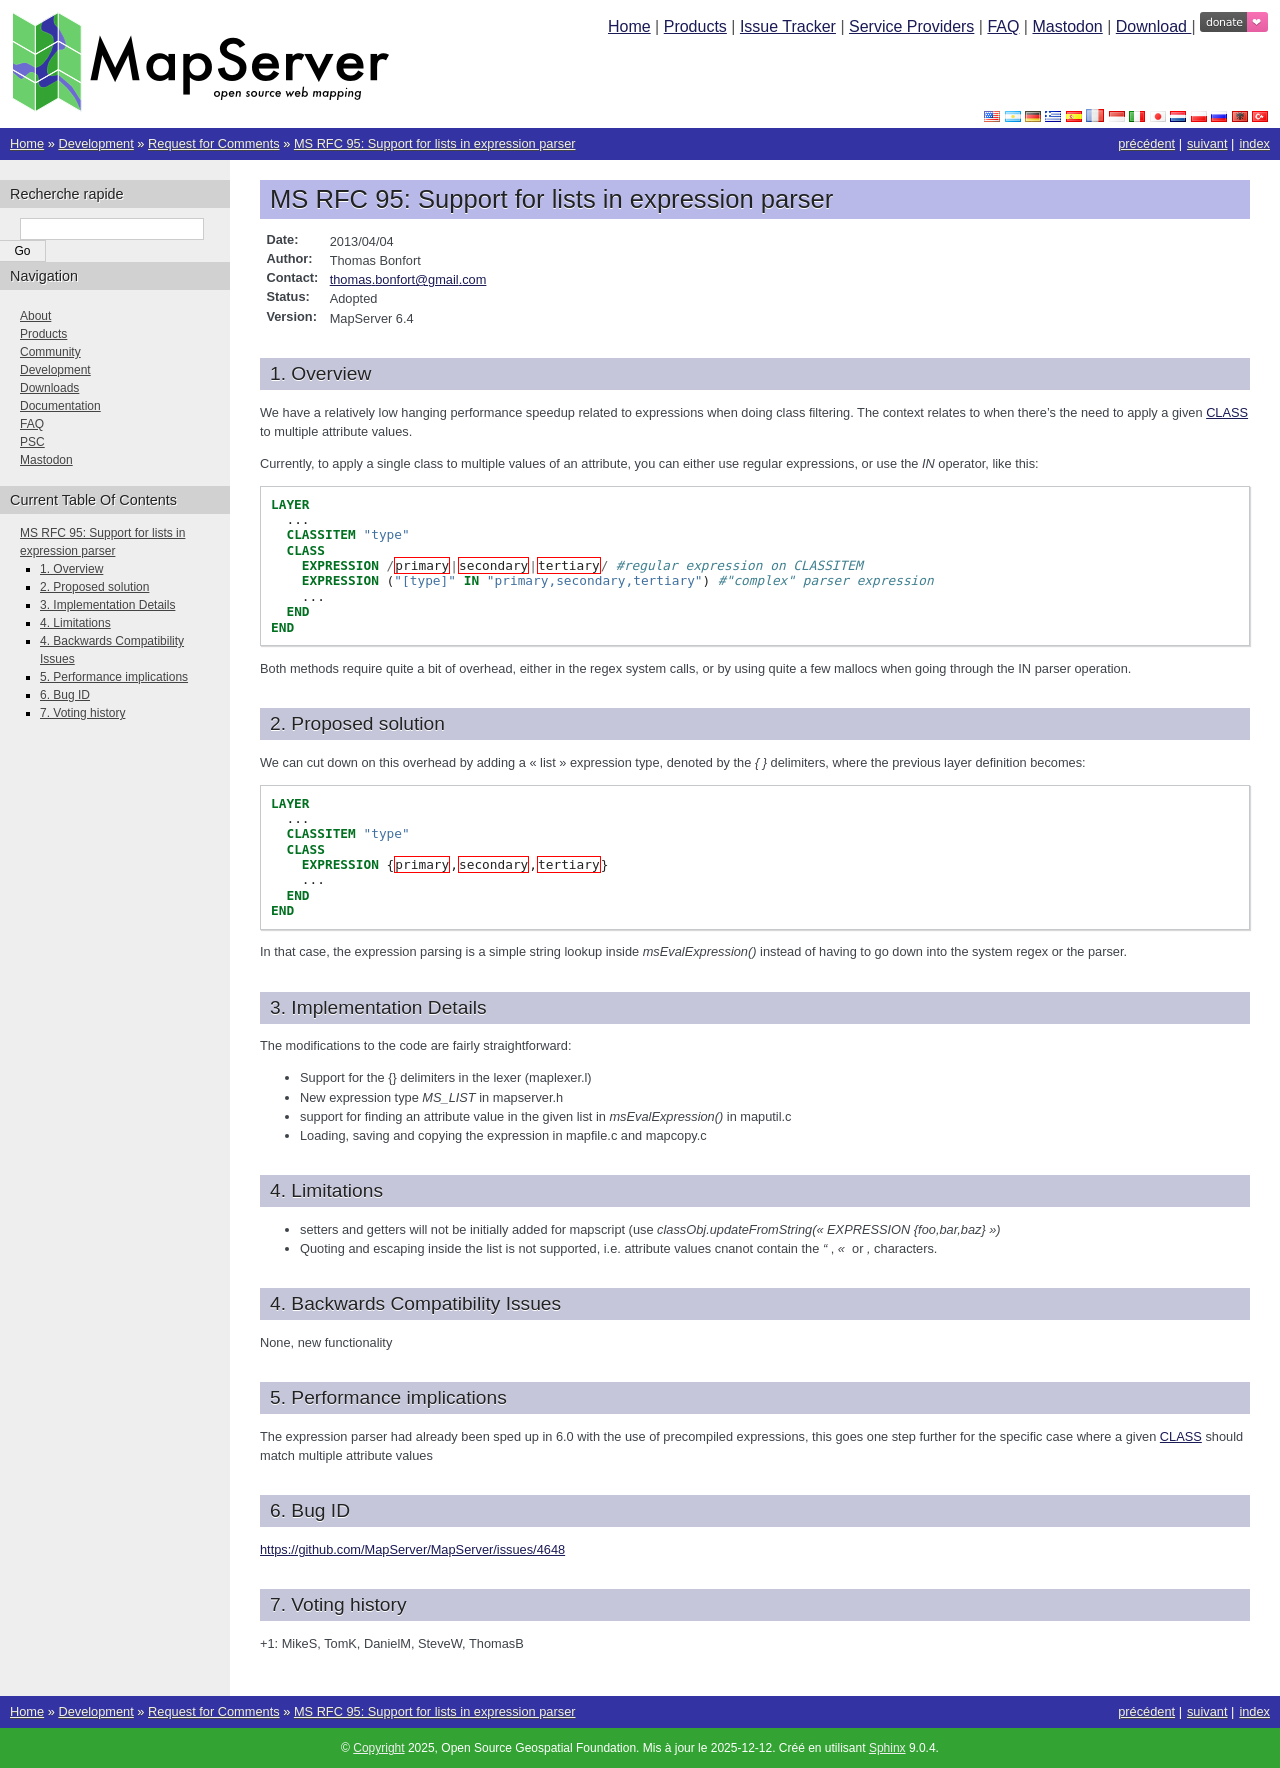 This screenshot has height=1768, width=1280. I want to click on Community, so click(50, 352).